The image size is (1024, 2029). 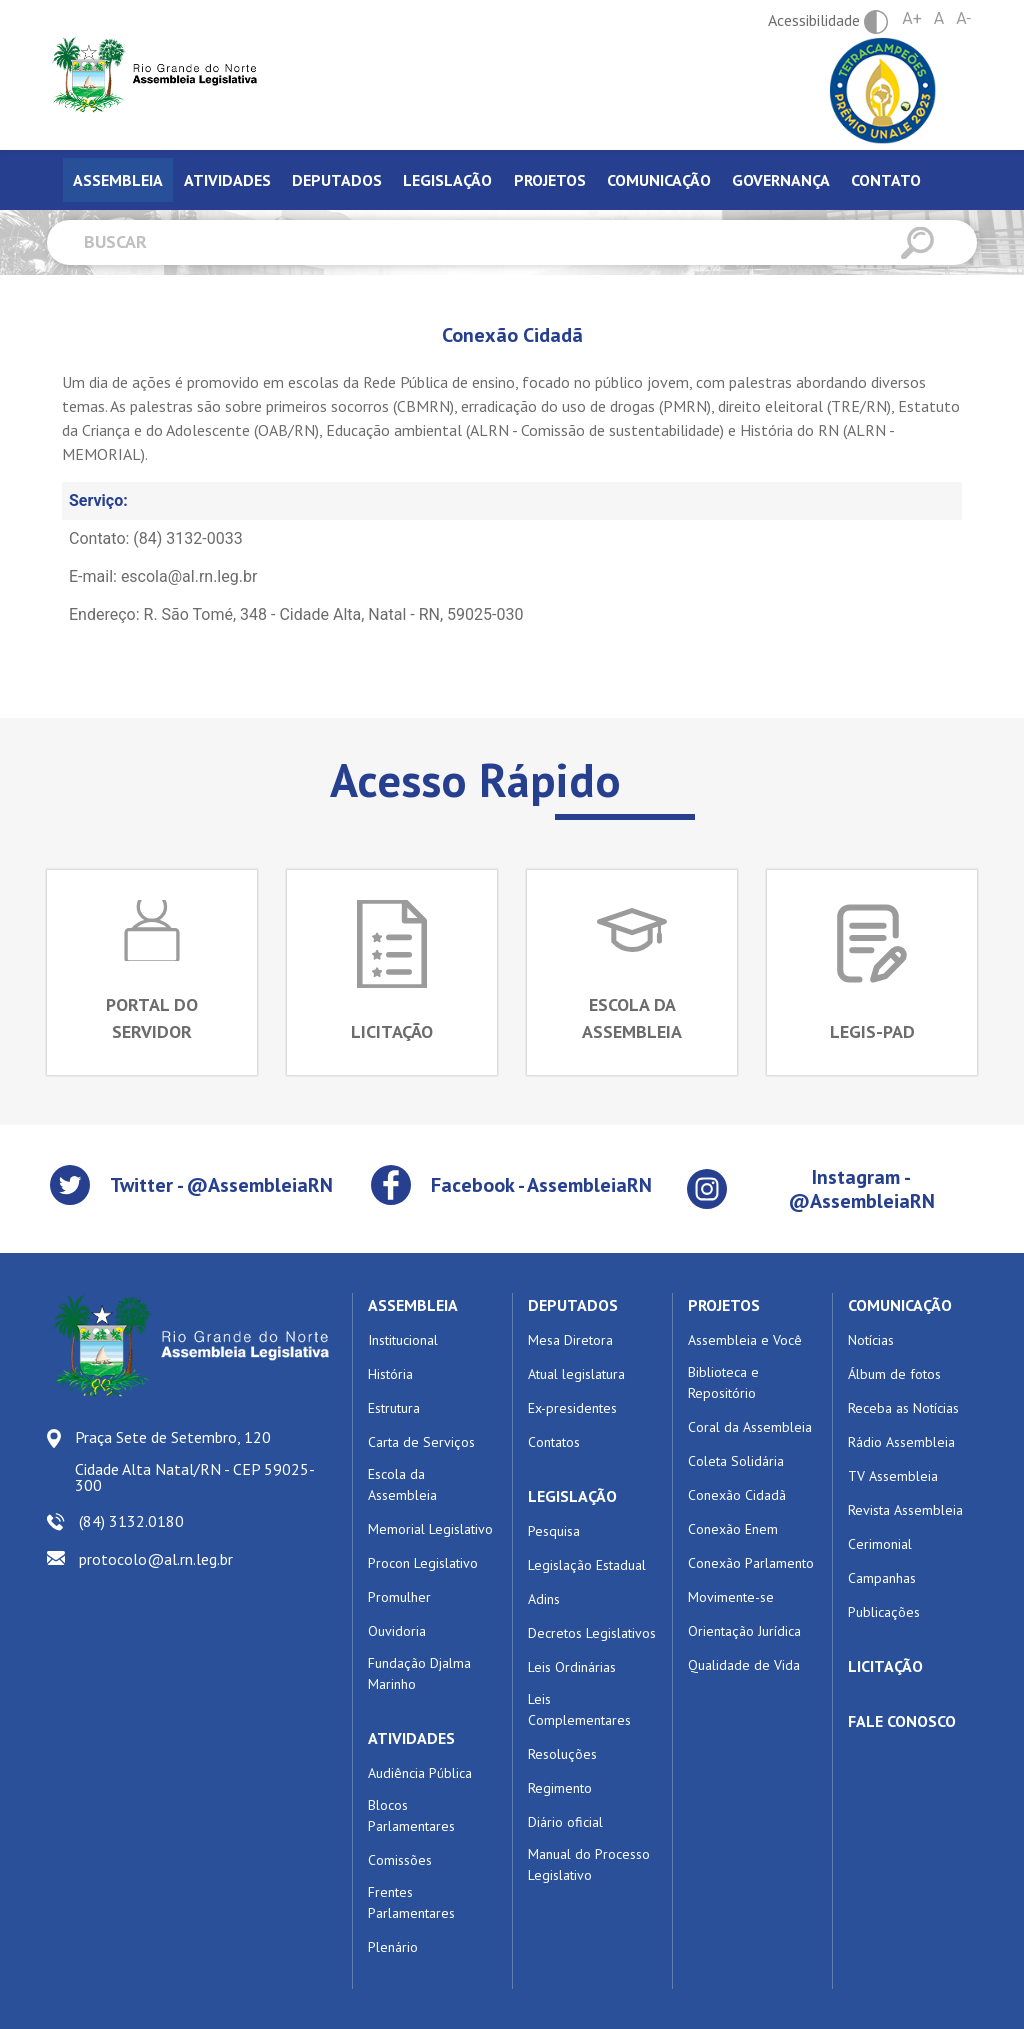 I want to click on Estrutura, so click(x=394, y=1408).